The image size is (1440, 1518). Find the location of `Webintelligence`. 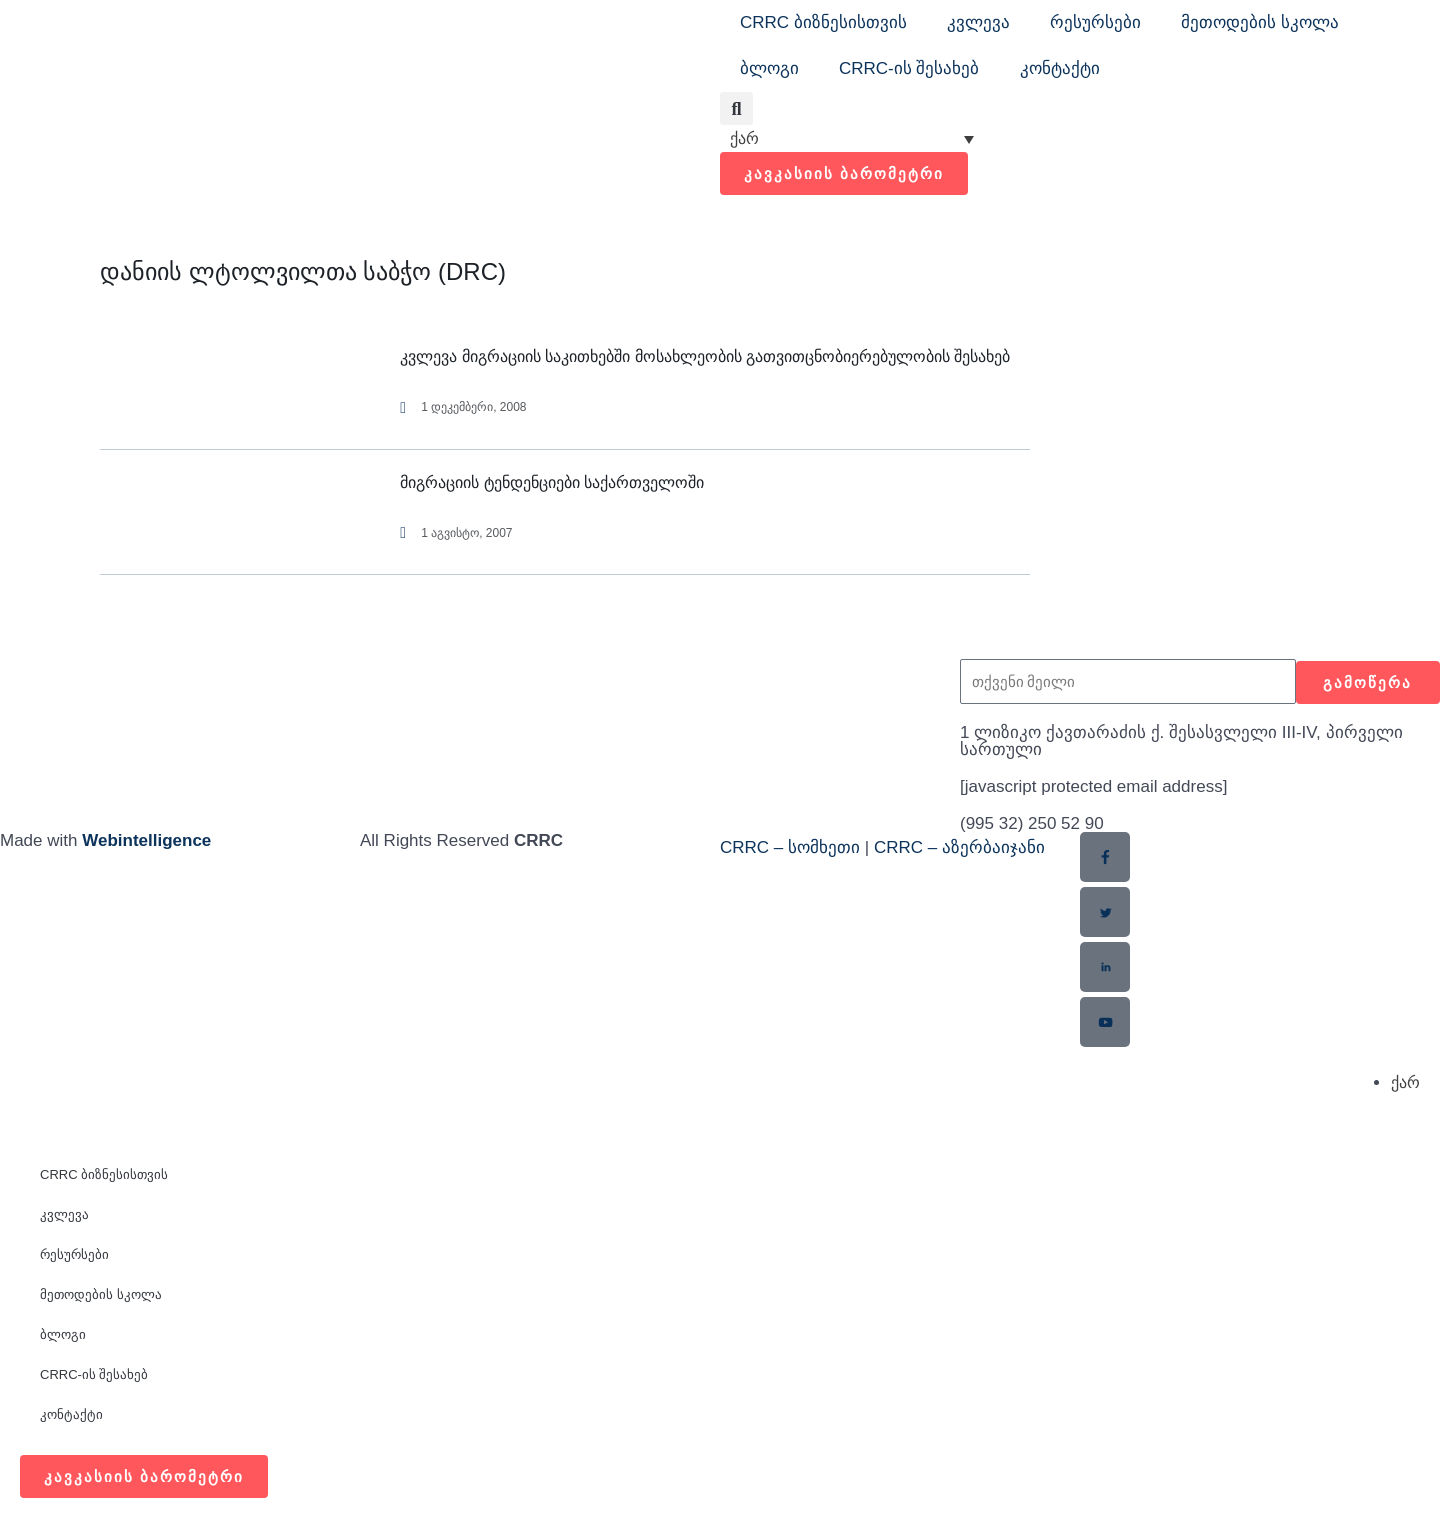

Webintelligence is located at coordinates (146, 840).